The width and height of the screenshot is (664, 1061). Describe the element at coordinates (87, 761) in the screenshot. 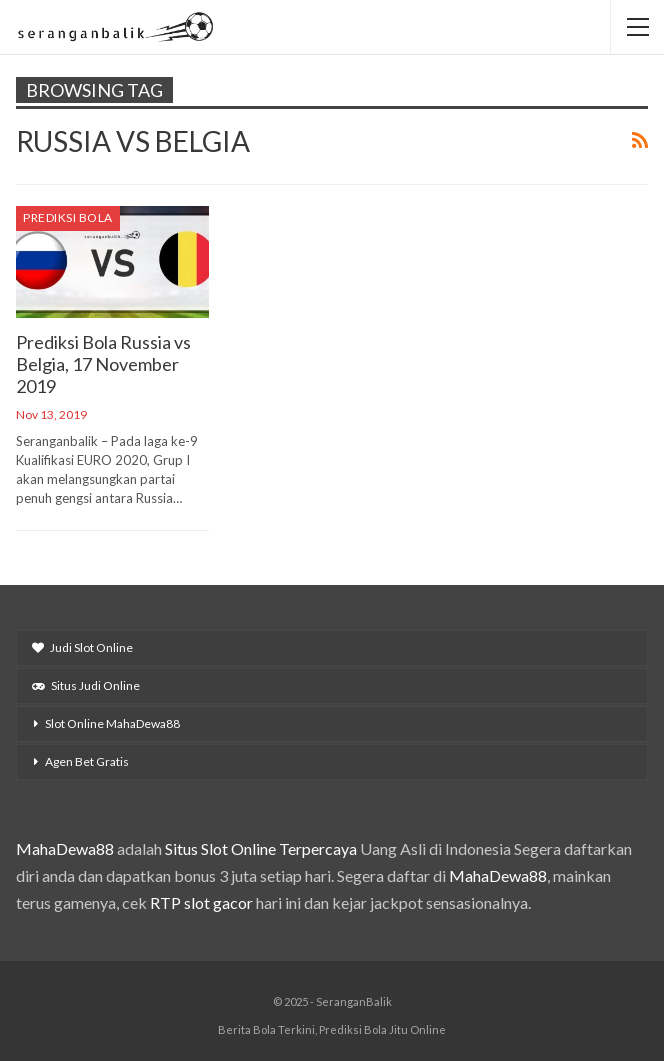

I see `Agen Bet Gratis` at that location.